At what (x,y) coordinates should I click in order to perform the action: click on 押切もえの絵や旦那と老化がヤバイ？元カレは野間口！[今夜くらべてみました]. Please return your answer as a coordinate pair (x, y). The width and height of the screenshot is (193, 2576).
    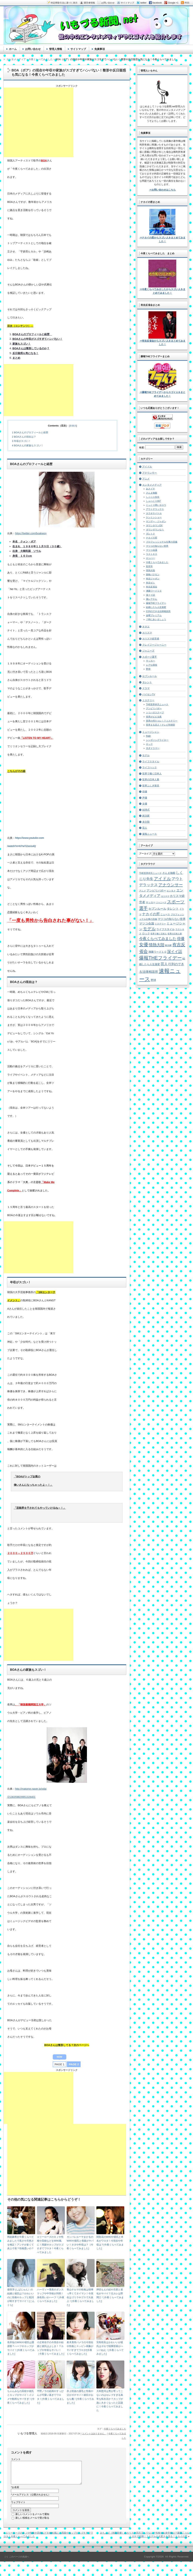
    Looking at the image, I should click on (110, 2295).